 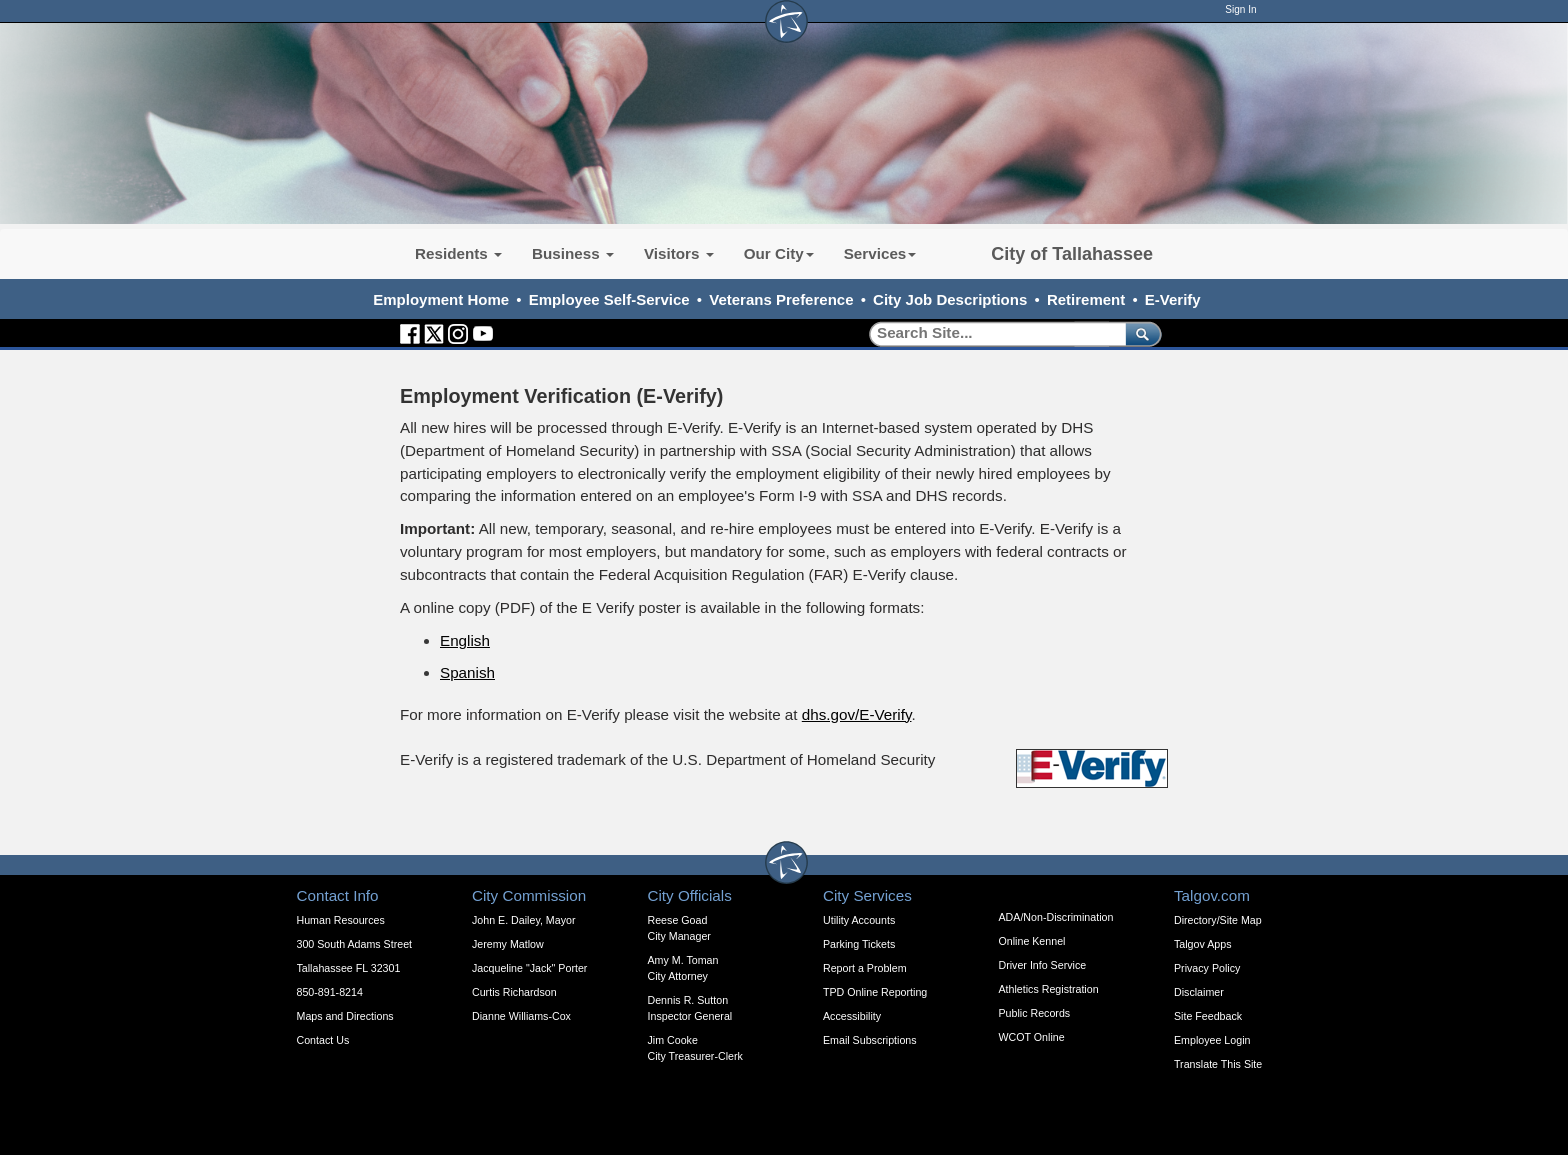 What do you see at coordinates (990, 333) in the screenshot?
I see `[Search]` at bounding box center [990, 333].